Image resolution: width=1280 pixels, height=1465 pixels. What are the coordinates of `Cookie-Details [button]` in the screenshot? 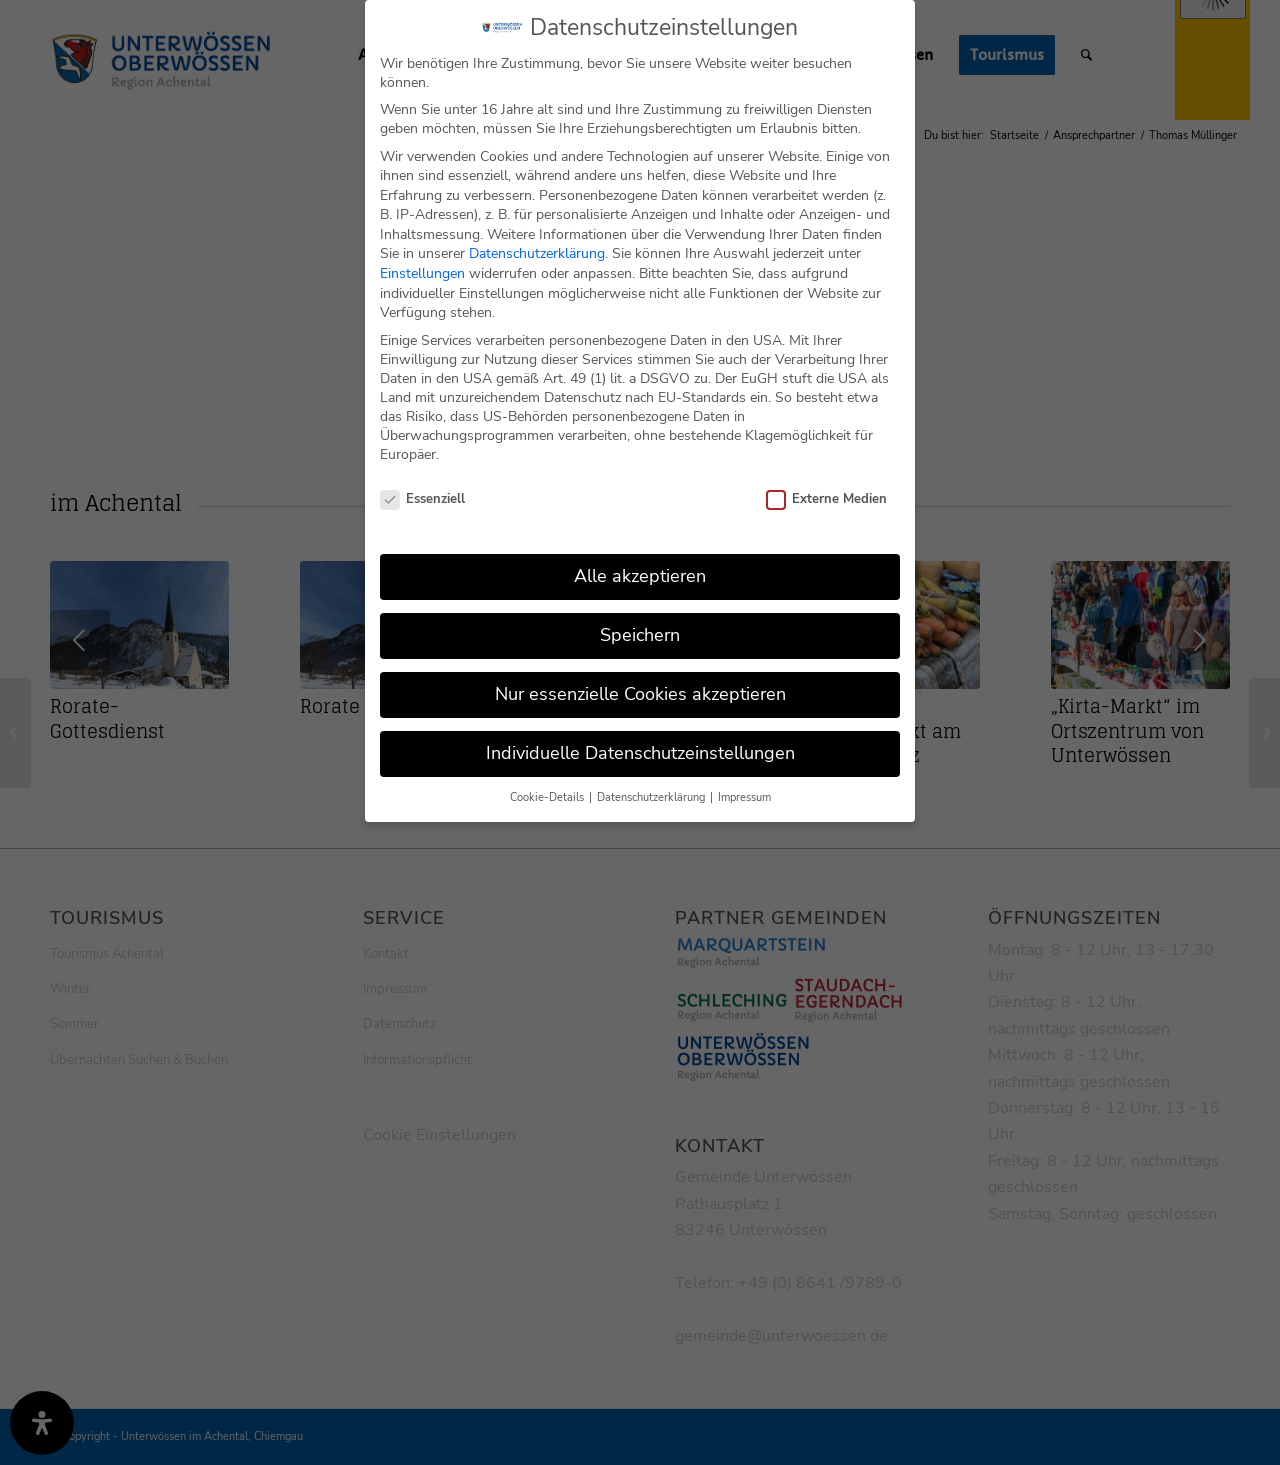 It's located at (548, 783).